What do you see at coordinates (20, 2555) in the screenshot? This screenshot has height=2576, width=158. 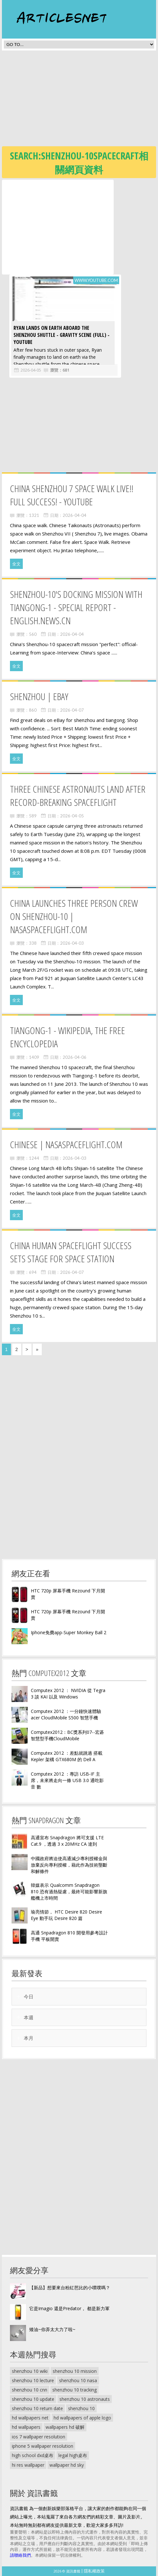 I see `請聯絡我們` at bounding box center [20, 2555].